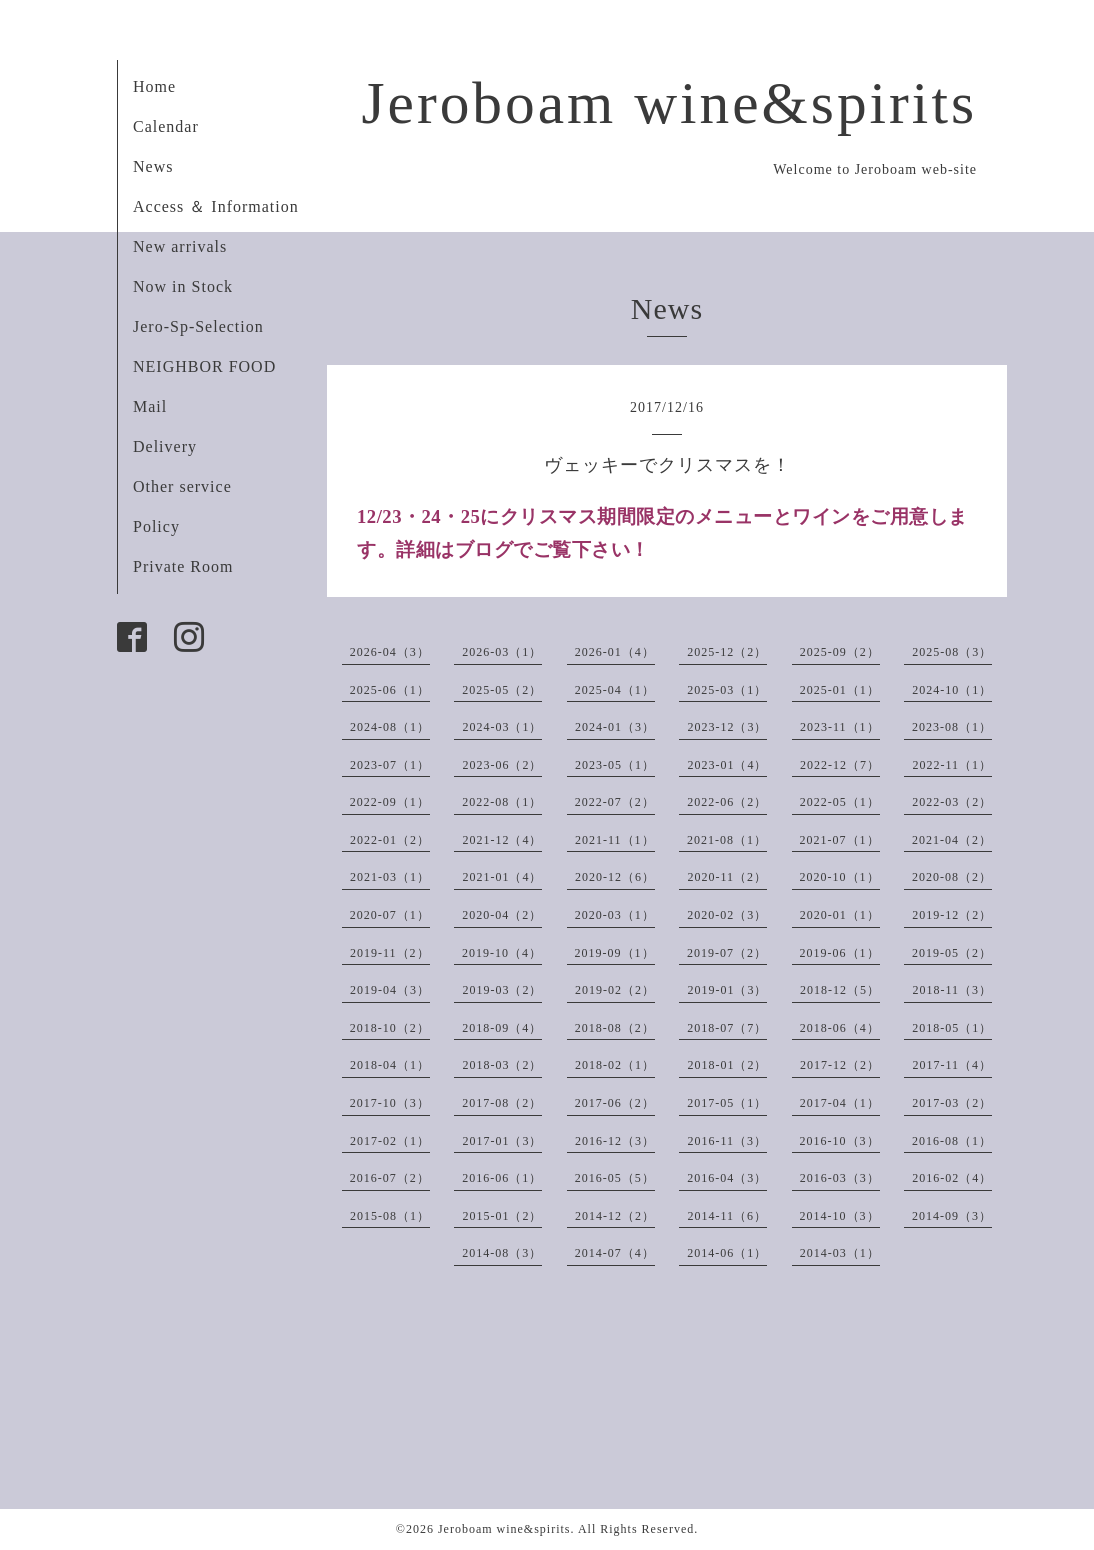 Image resolution: width=1094 pixels, height=1550 pixels. What do you see at coordinates (182, 486) in the screenshot?
I see `Other service` at bounding box center [182, 486].